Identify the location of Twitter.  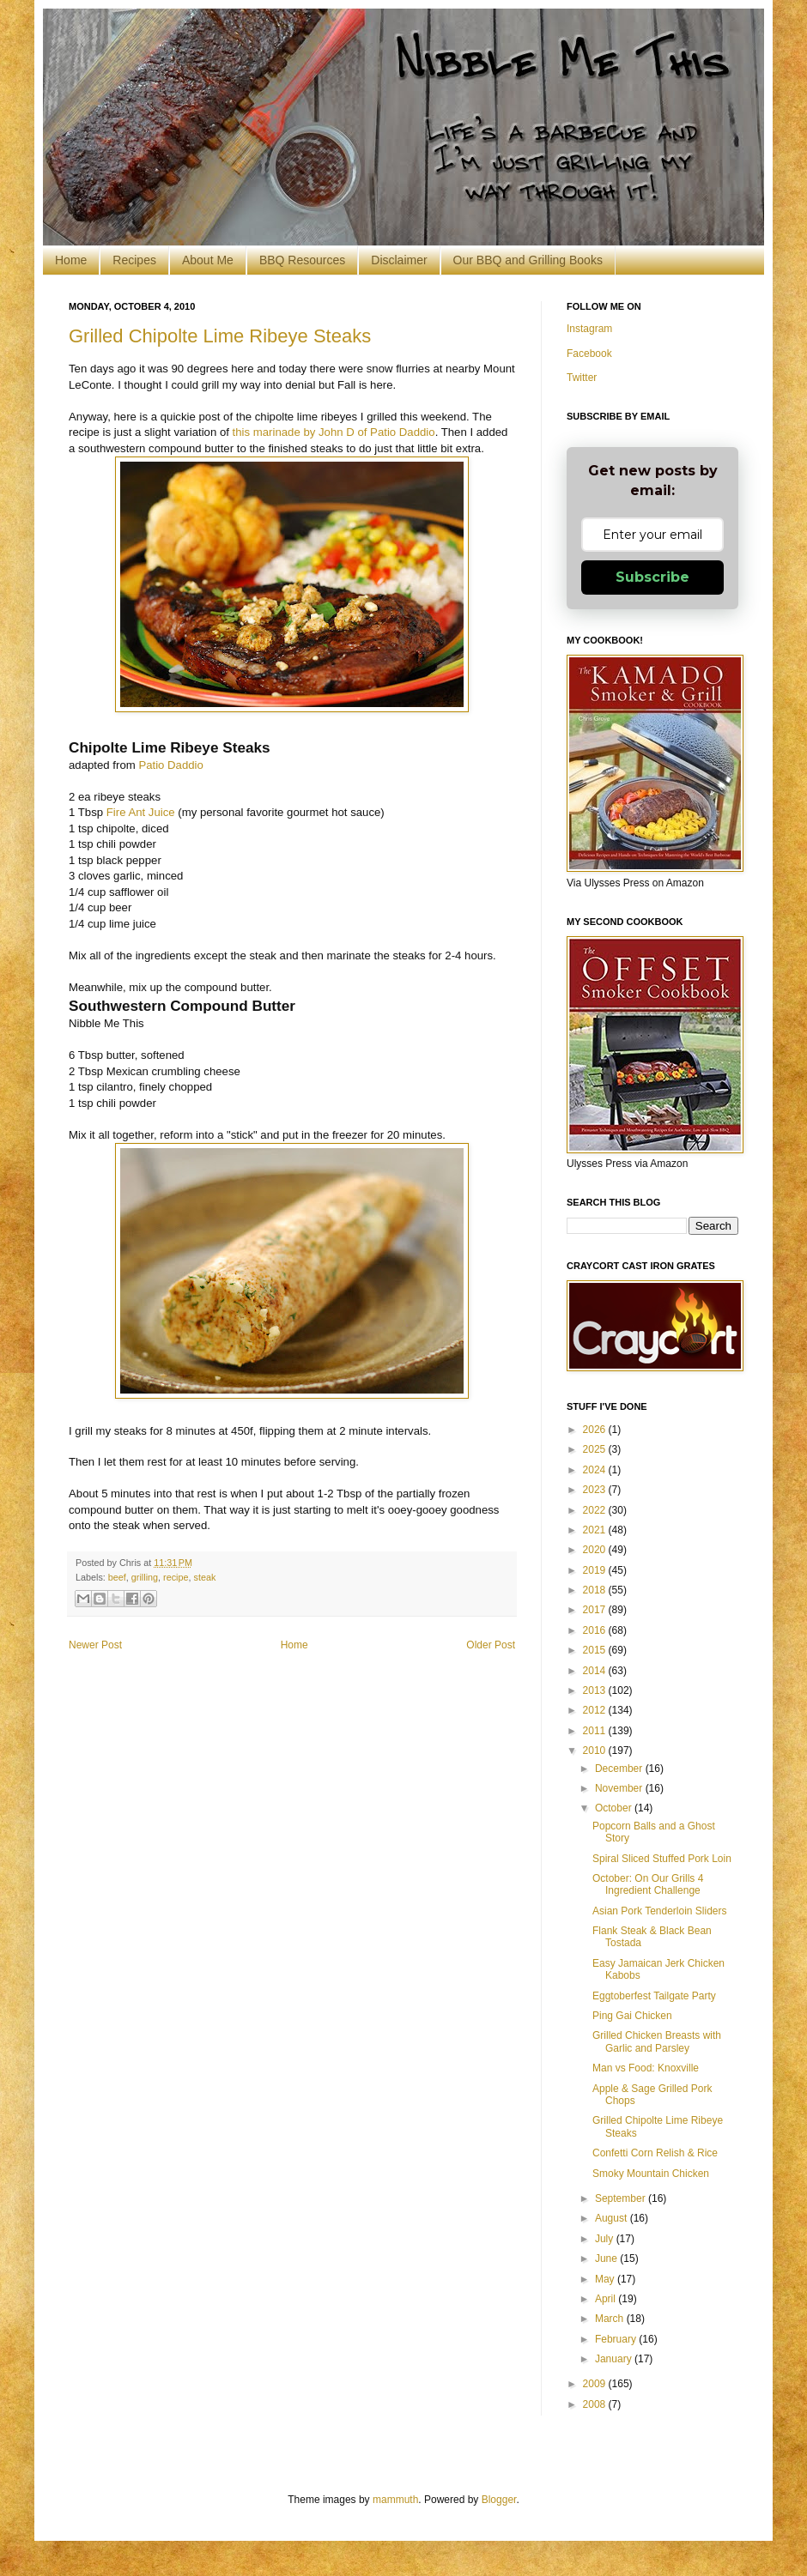
(582, 378).